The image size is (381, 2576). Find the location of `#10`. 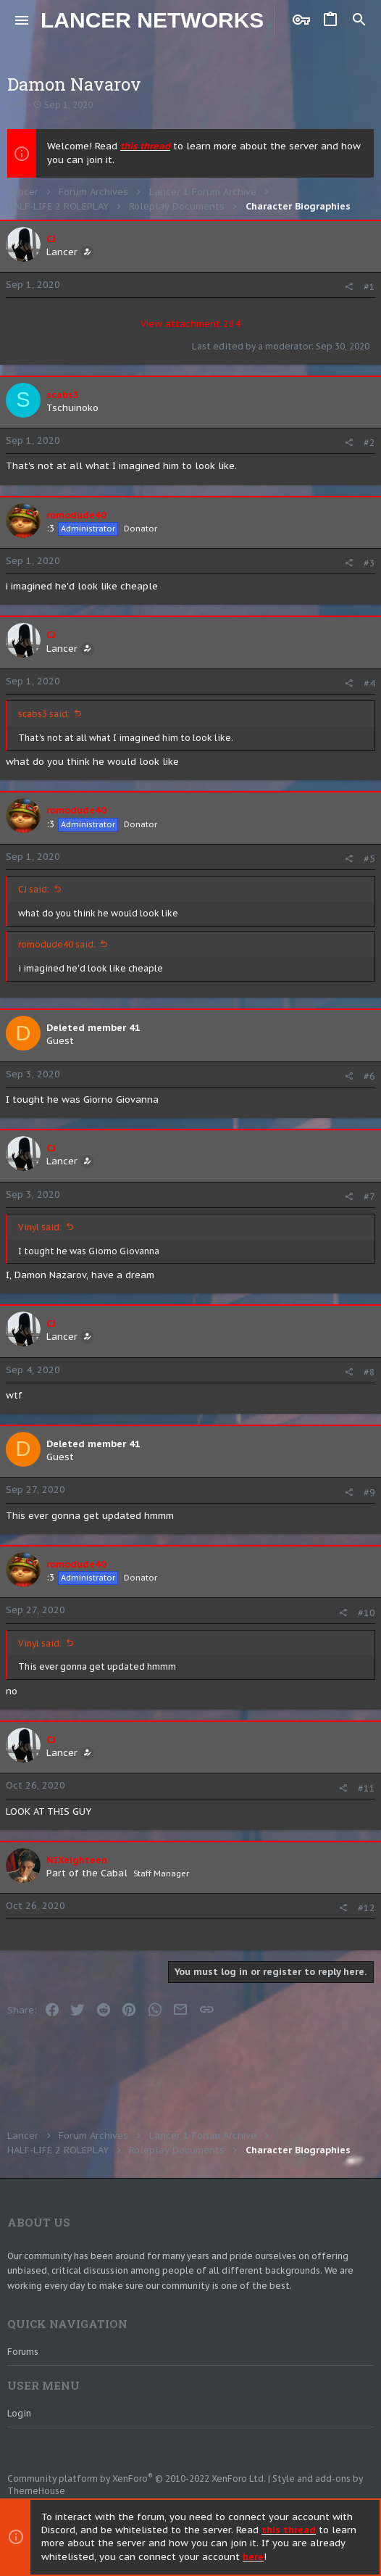

#10 is located at coordinates (366, 1613).